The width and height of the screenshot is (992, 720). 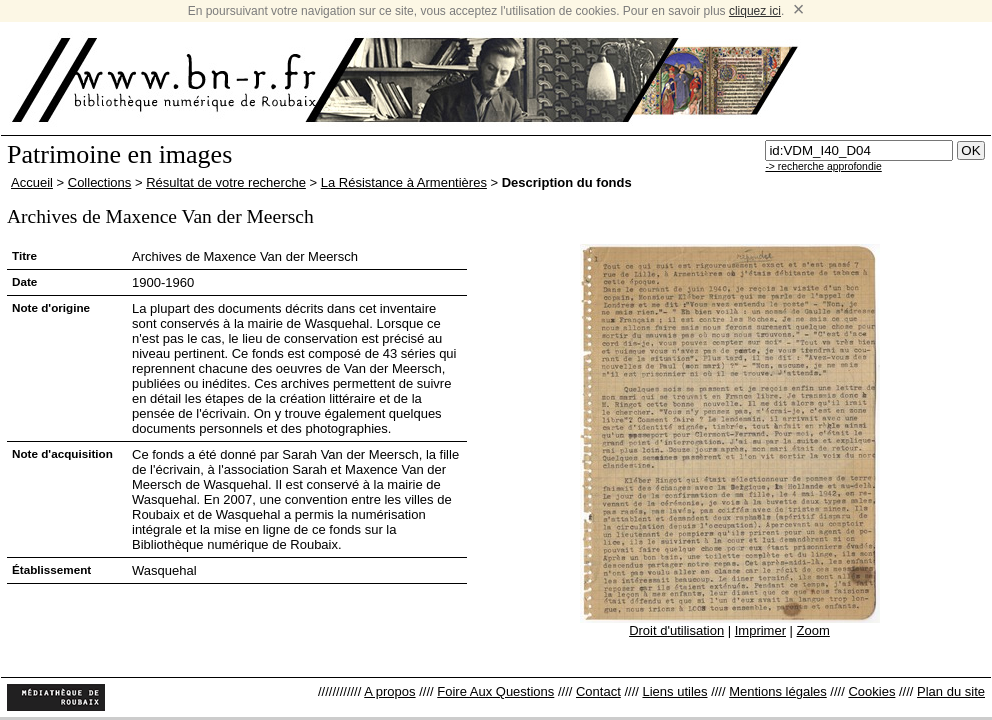 I want to click on Accueil, so click(x=32, y=182).